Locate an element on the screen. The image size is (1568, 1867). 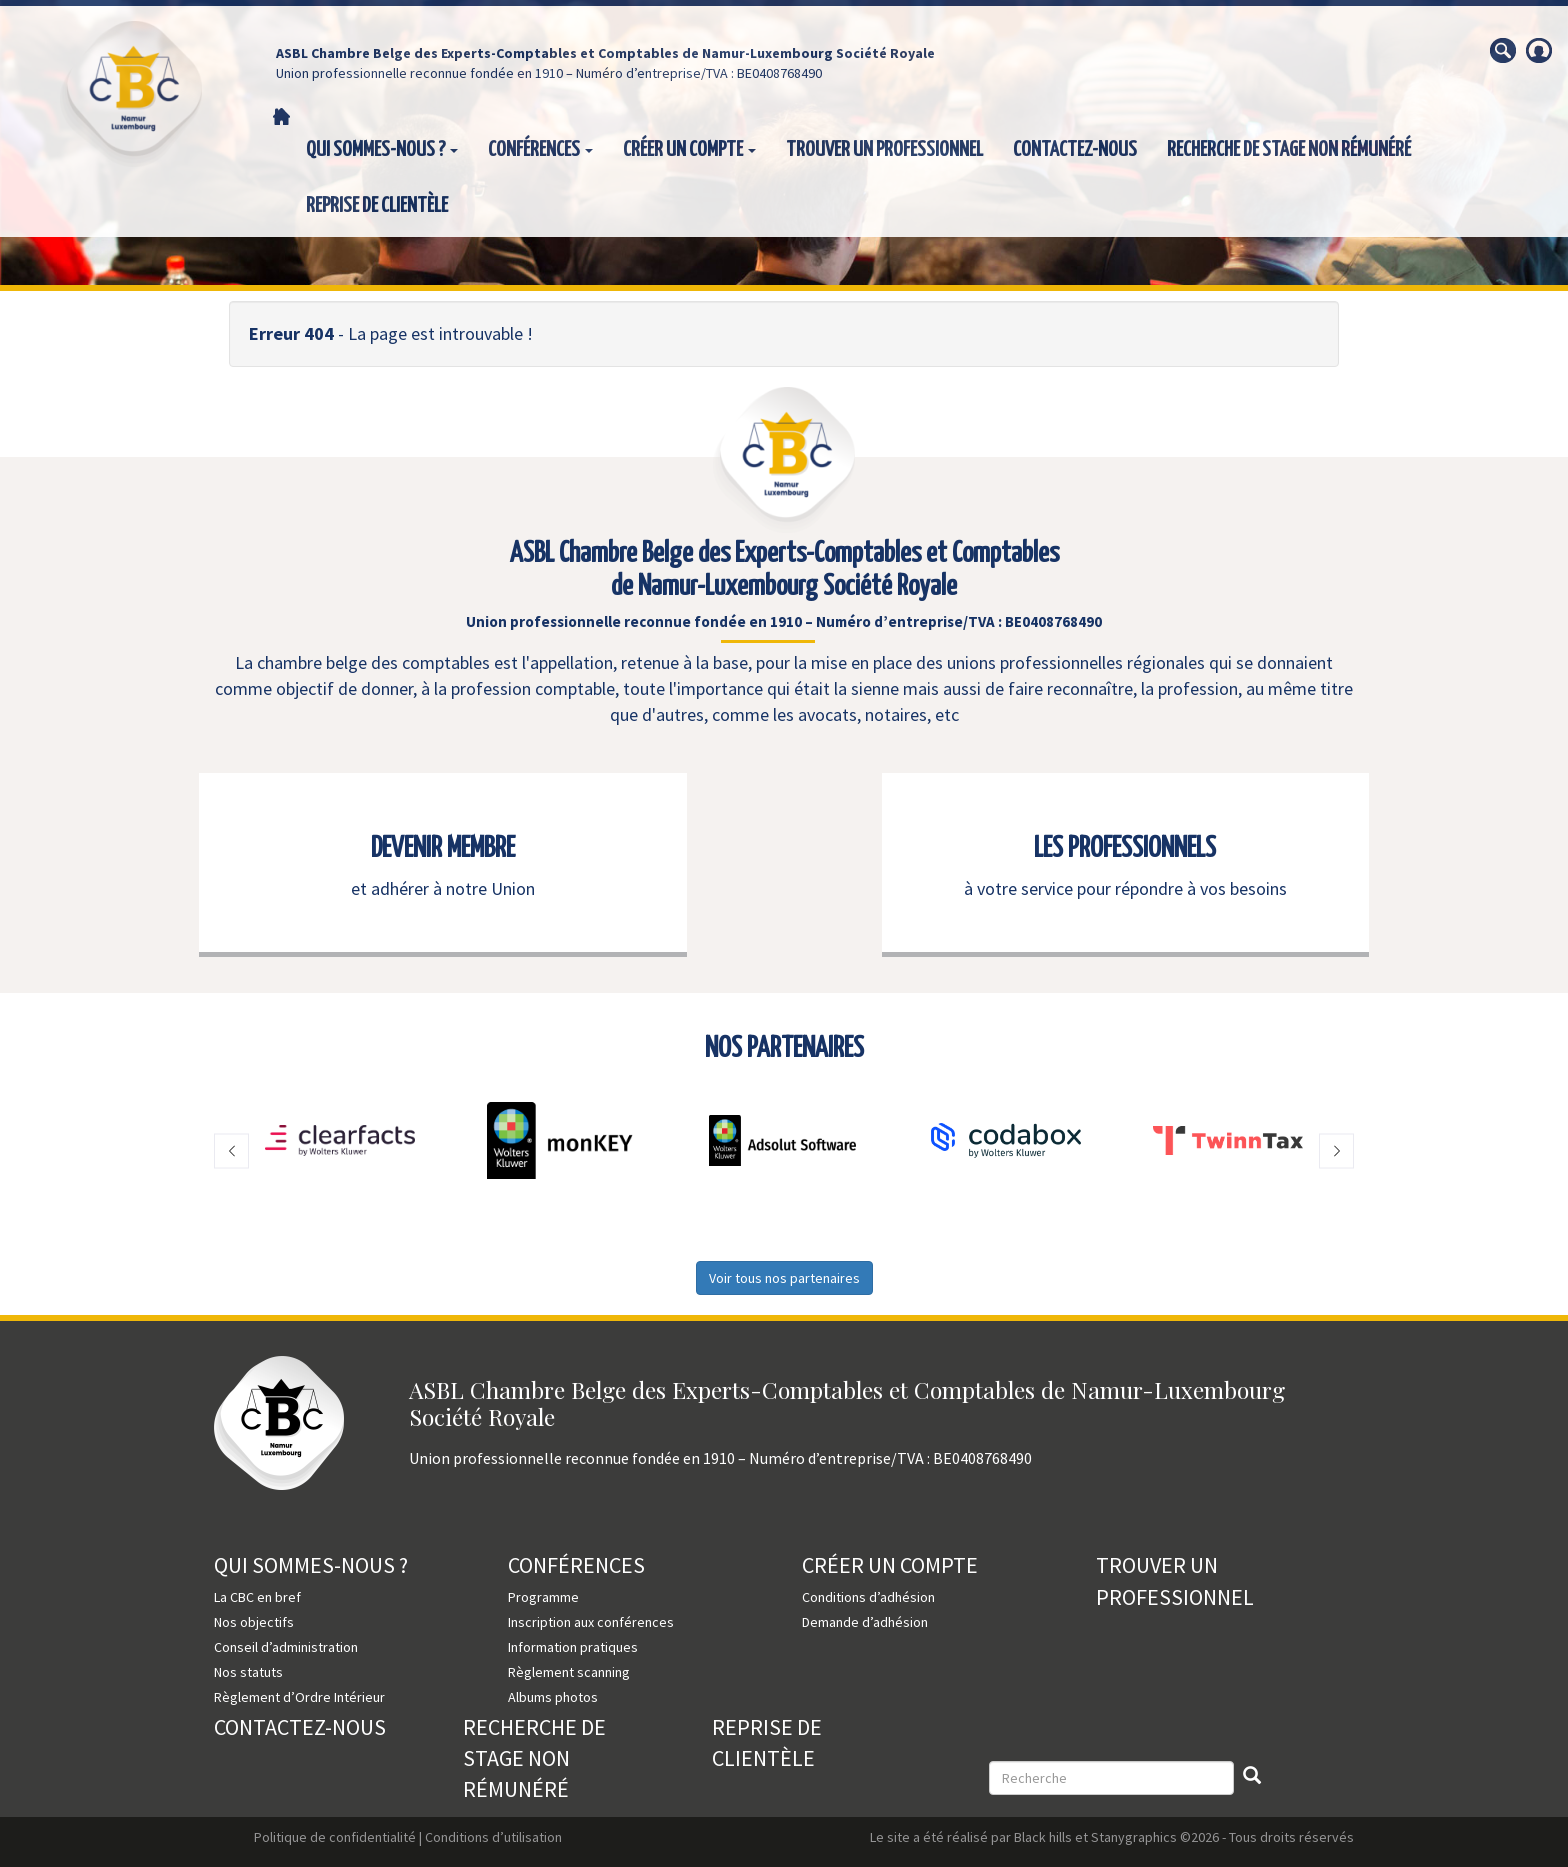
[button] is located at coordinates (231, 1150).